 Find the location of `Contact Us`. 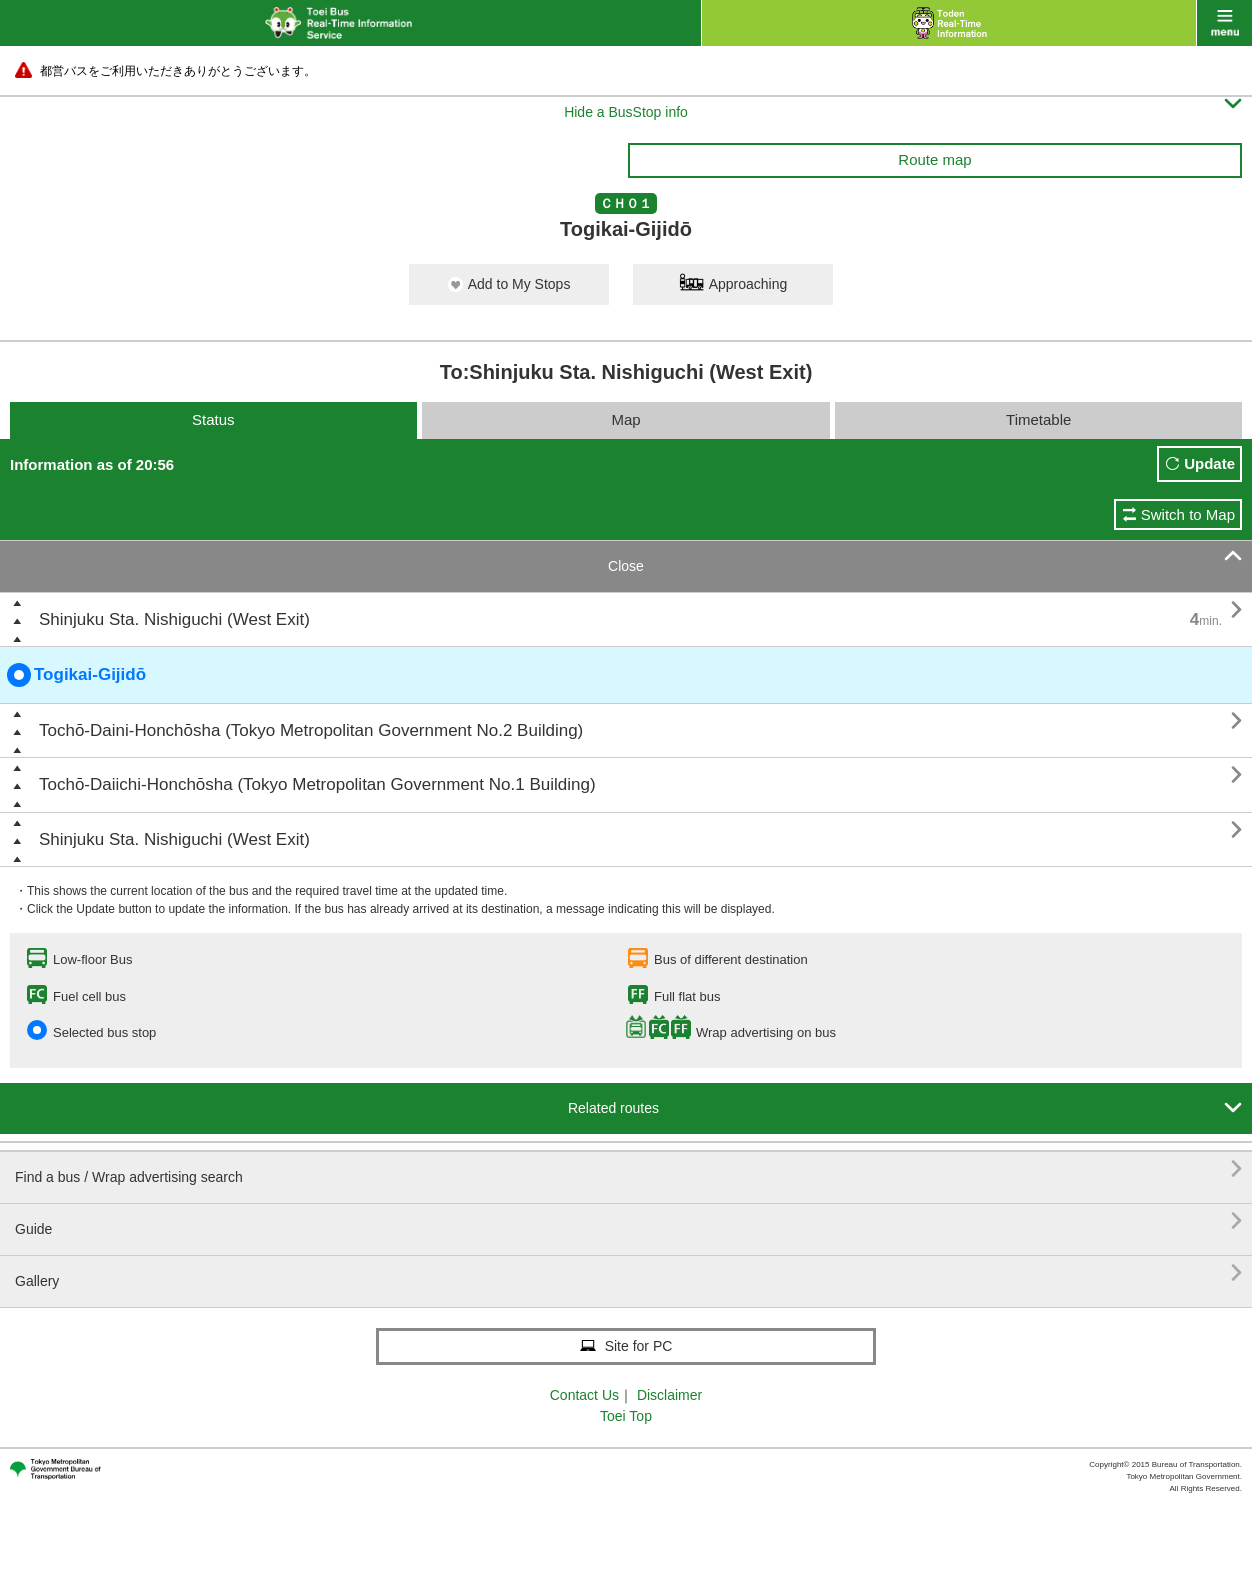

Contact Us is located at coordinates (584, 1395).